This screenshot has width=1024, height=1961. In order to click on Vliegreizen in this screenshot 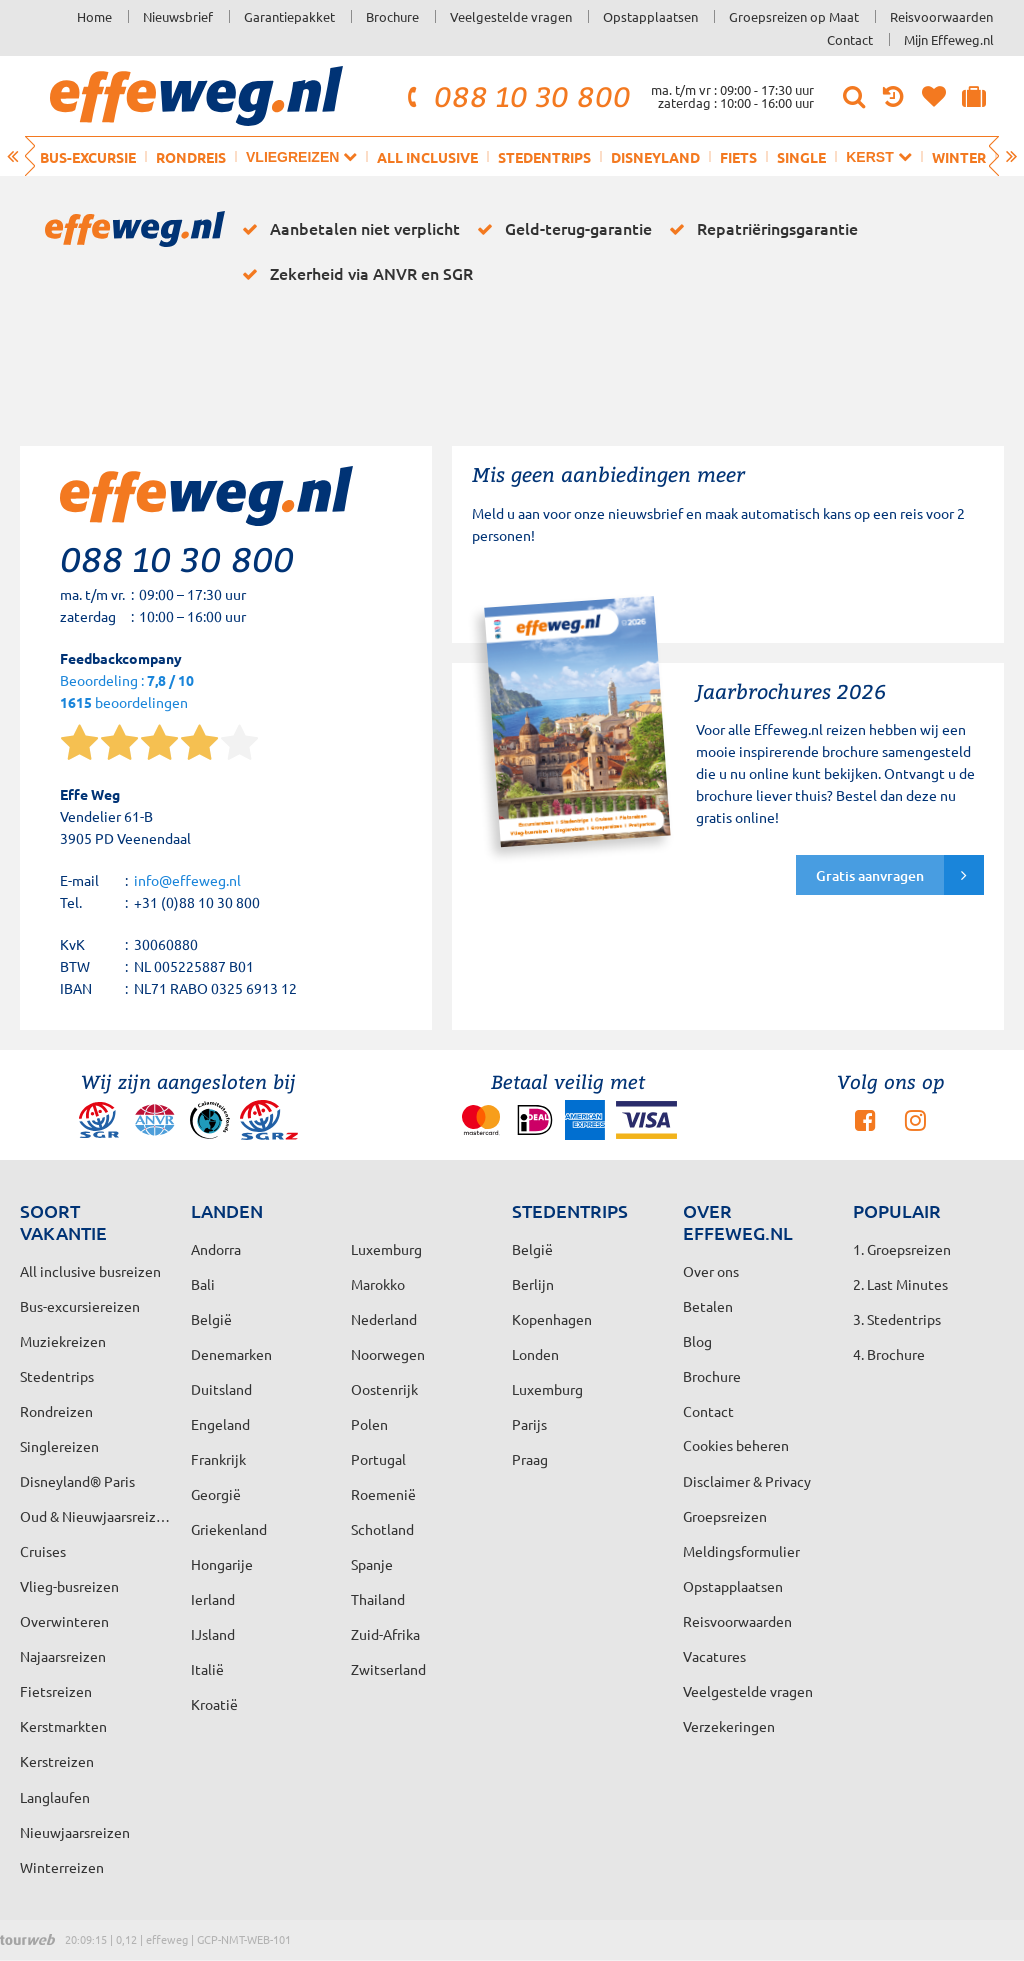, I will do `click(301, 156)`.